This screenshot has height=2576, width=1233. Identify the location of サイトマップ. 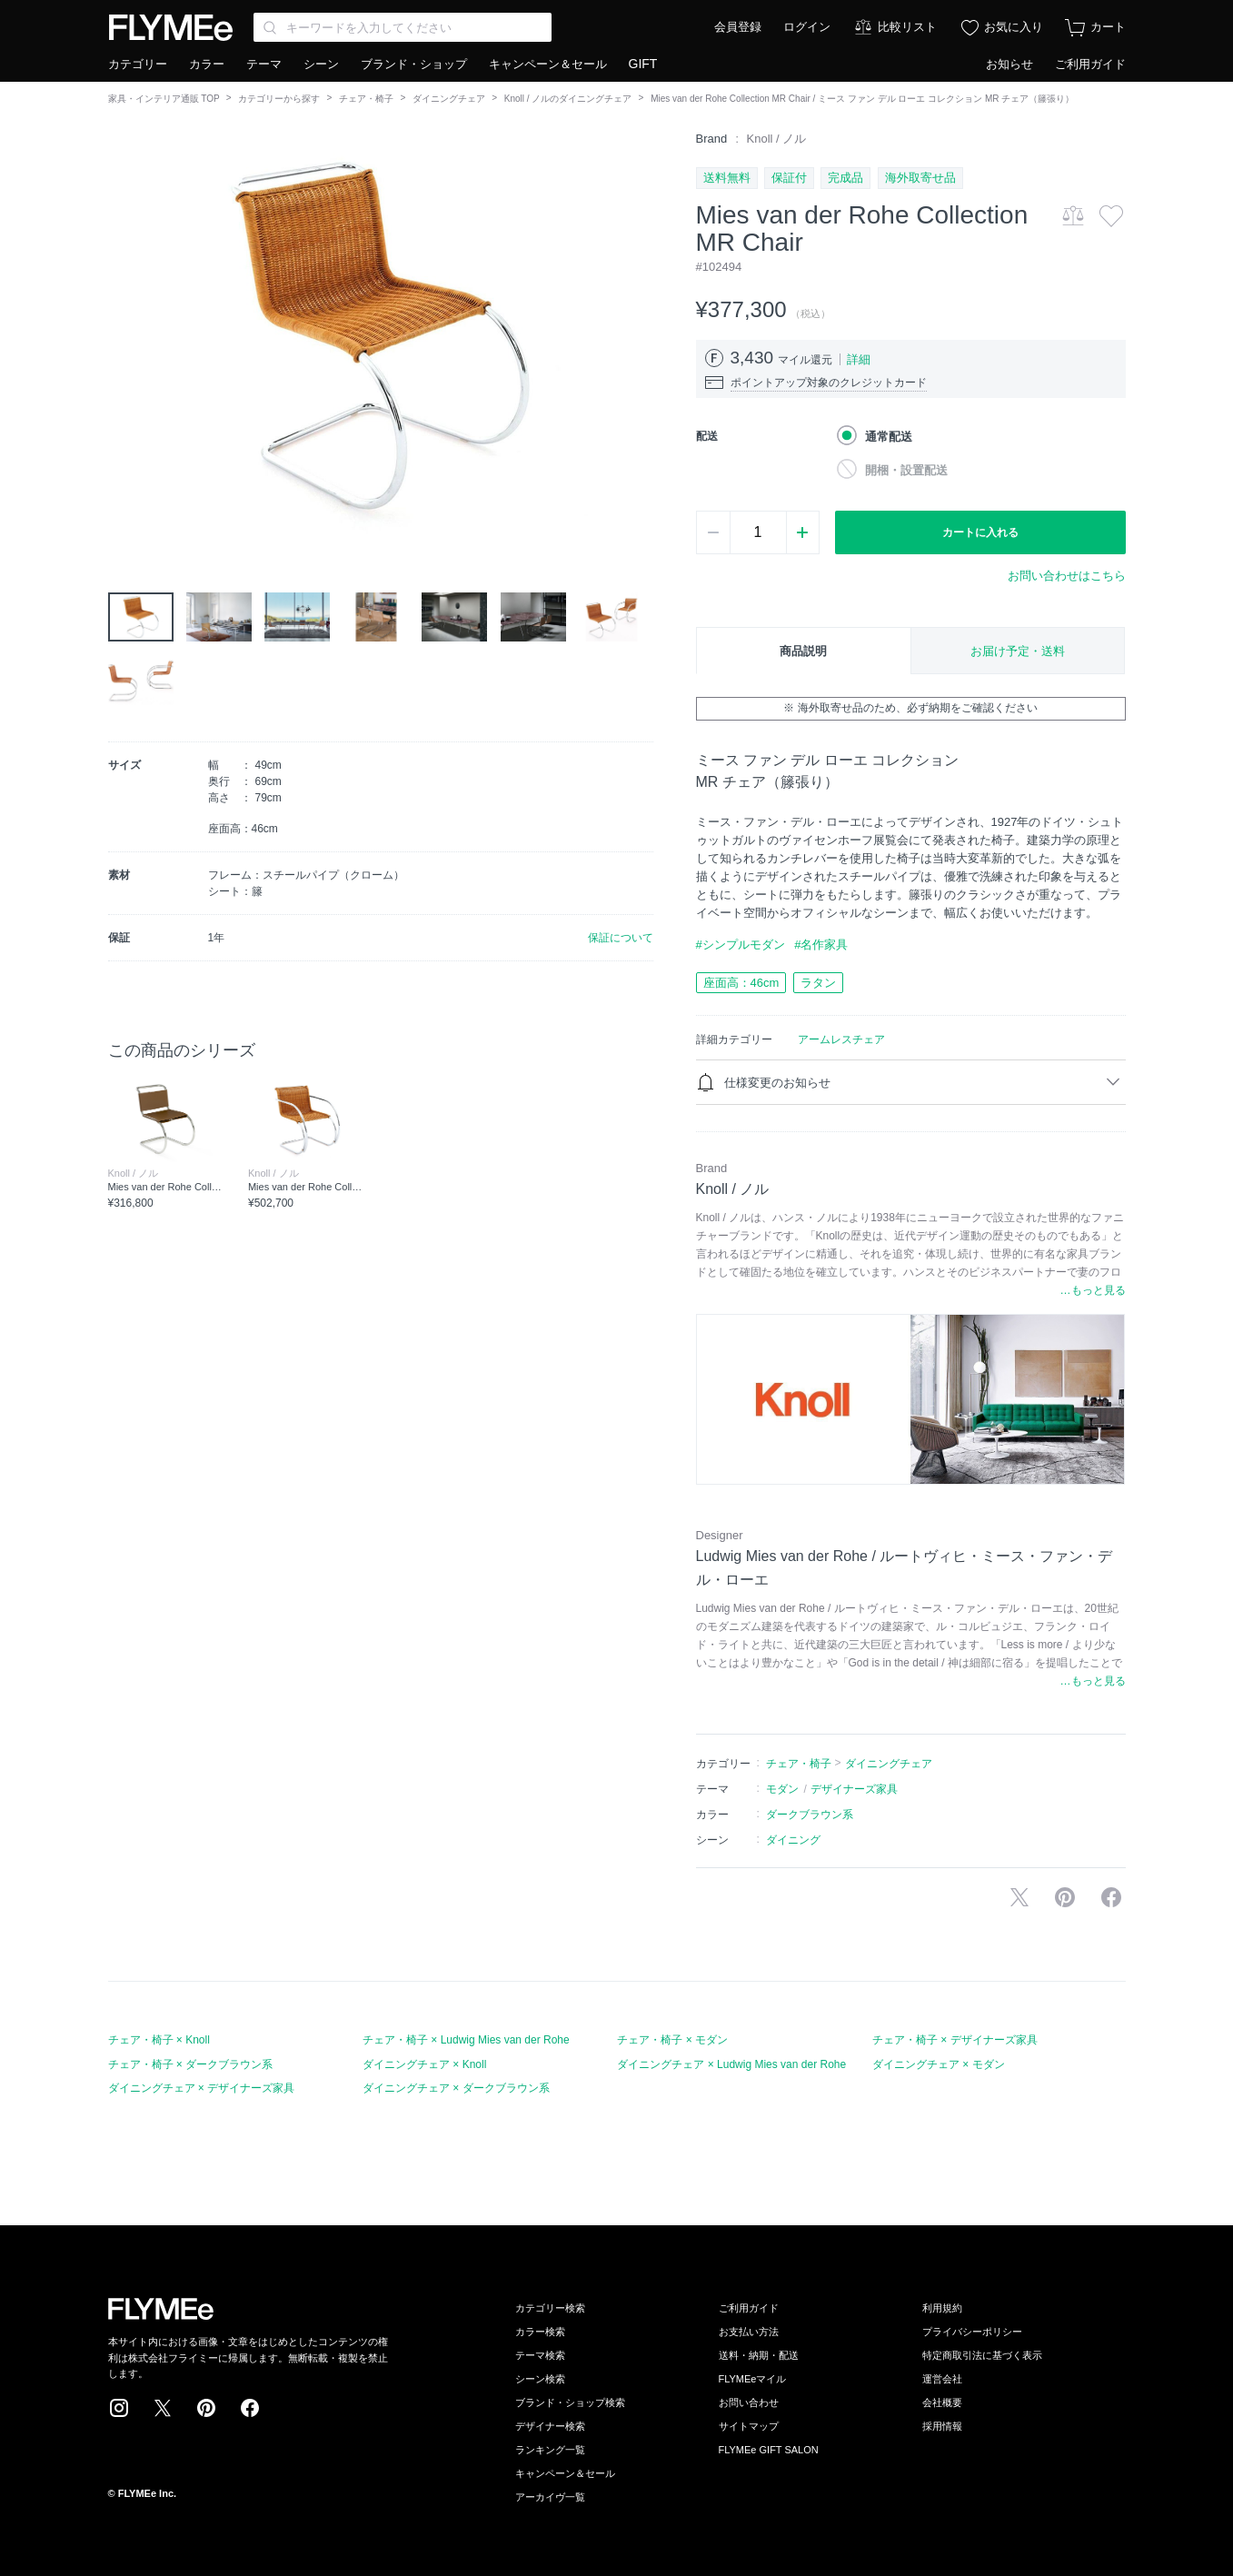
(749, 2426).